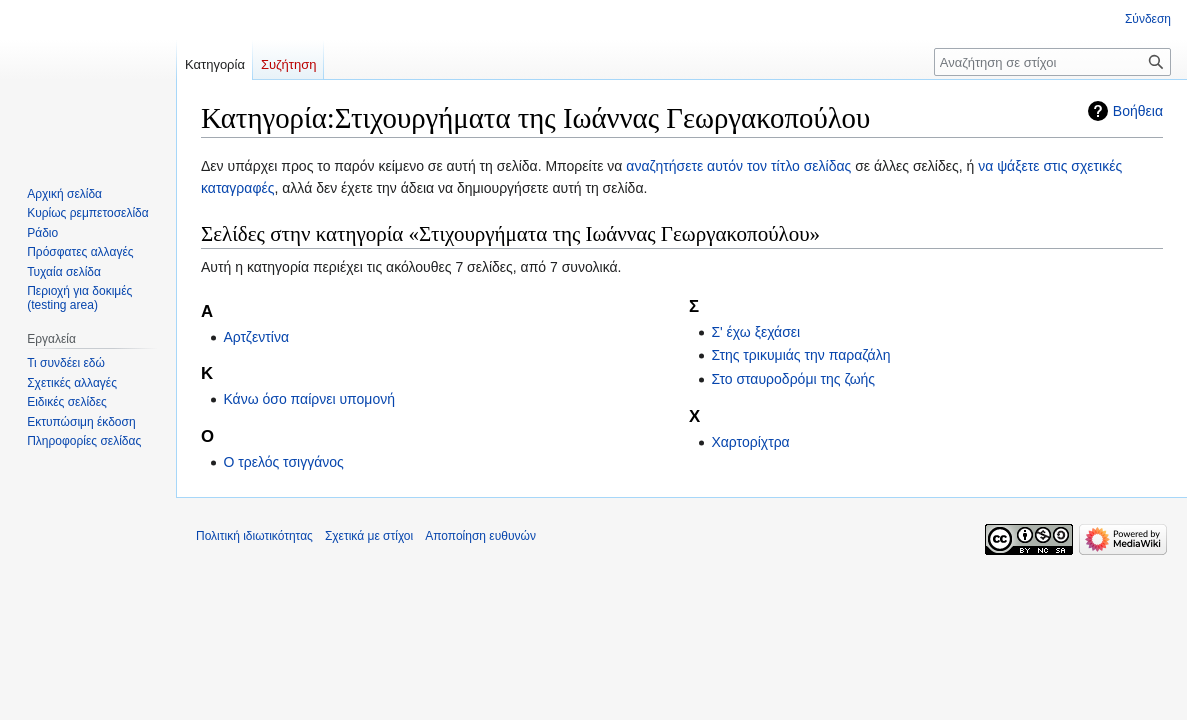 The height and width of the screenshot is (720, 1187). Describe the element at coordinates (309, 399) in the screenshot. I see `Κάνω όσο παίρνει υπομονή` at that location.